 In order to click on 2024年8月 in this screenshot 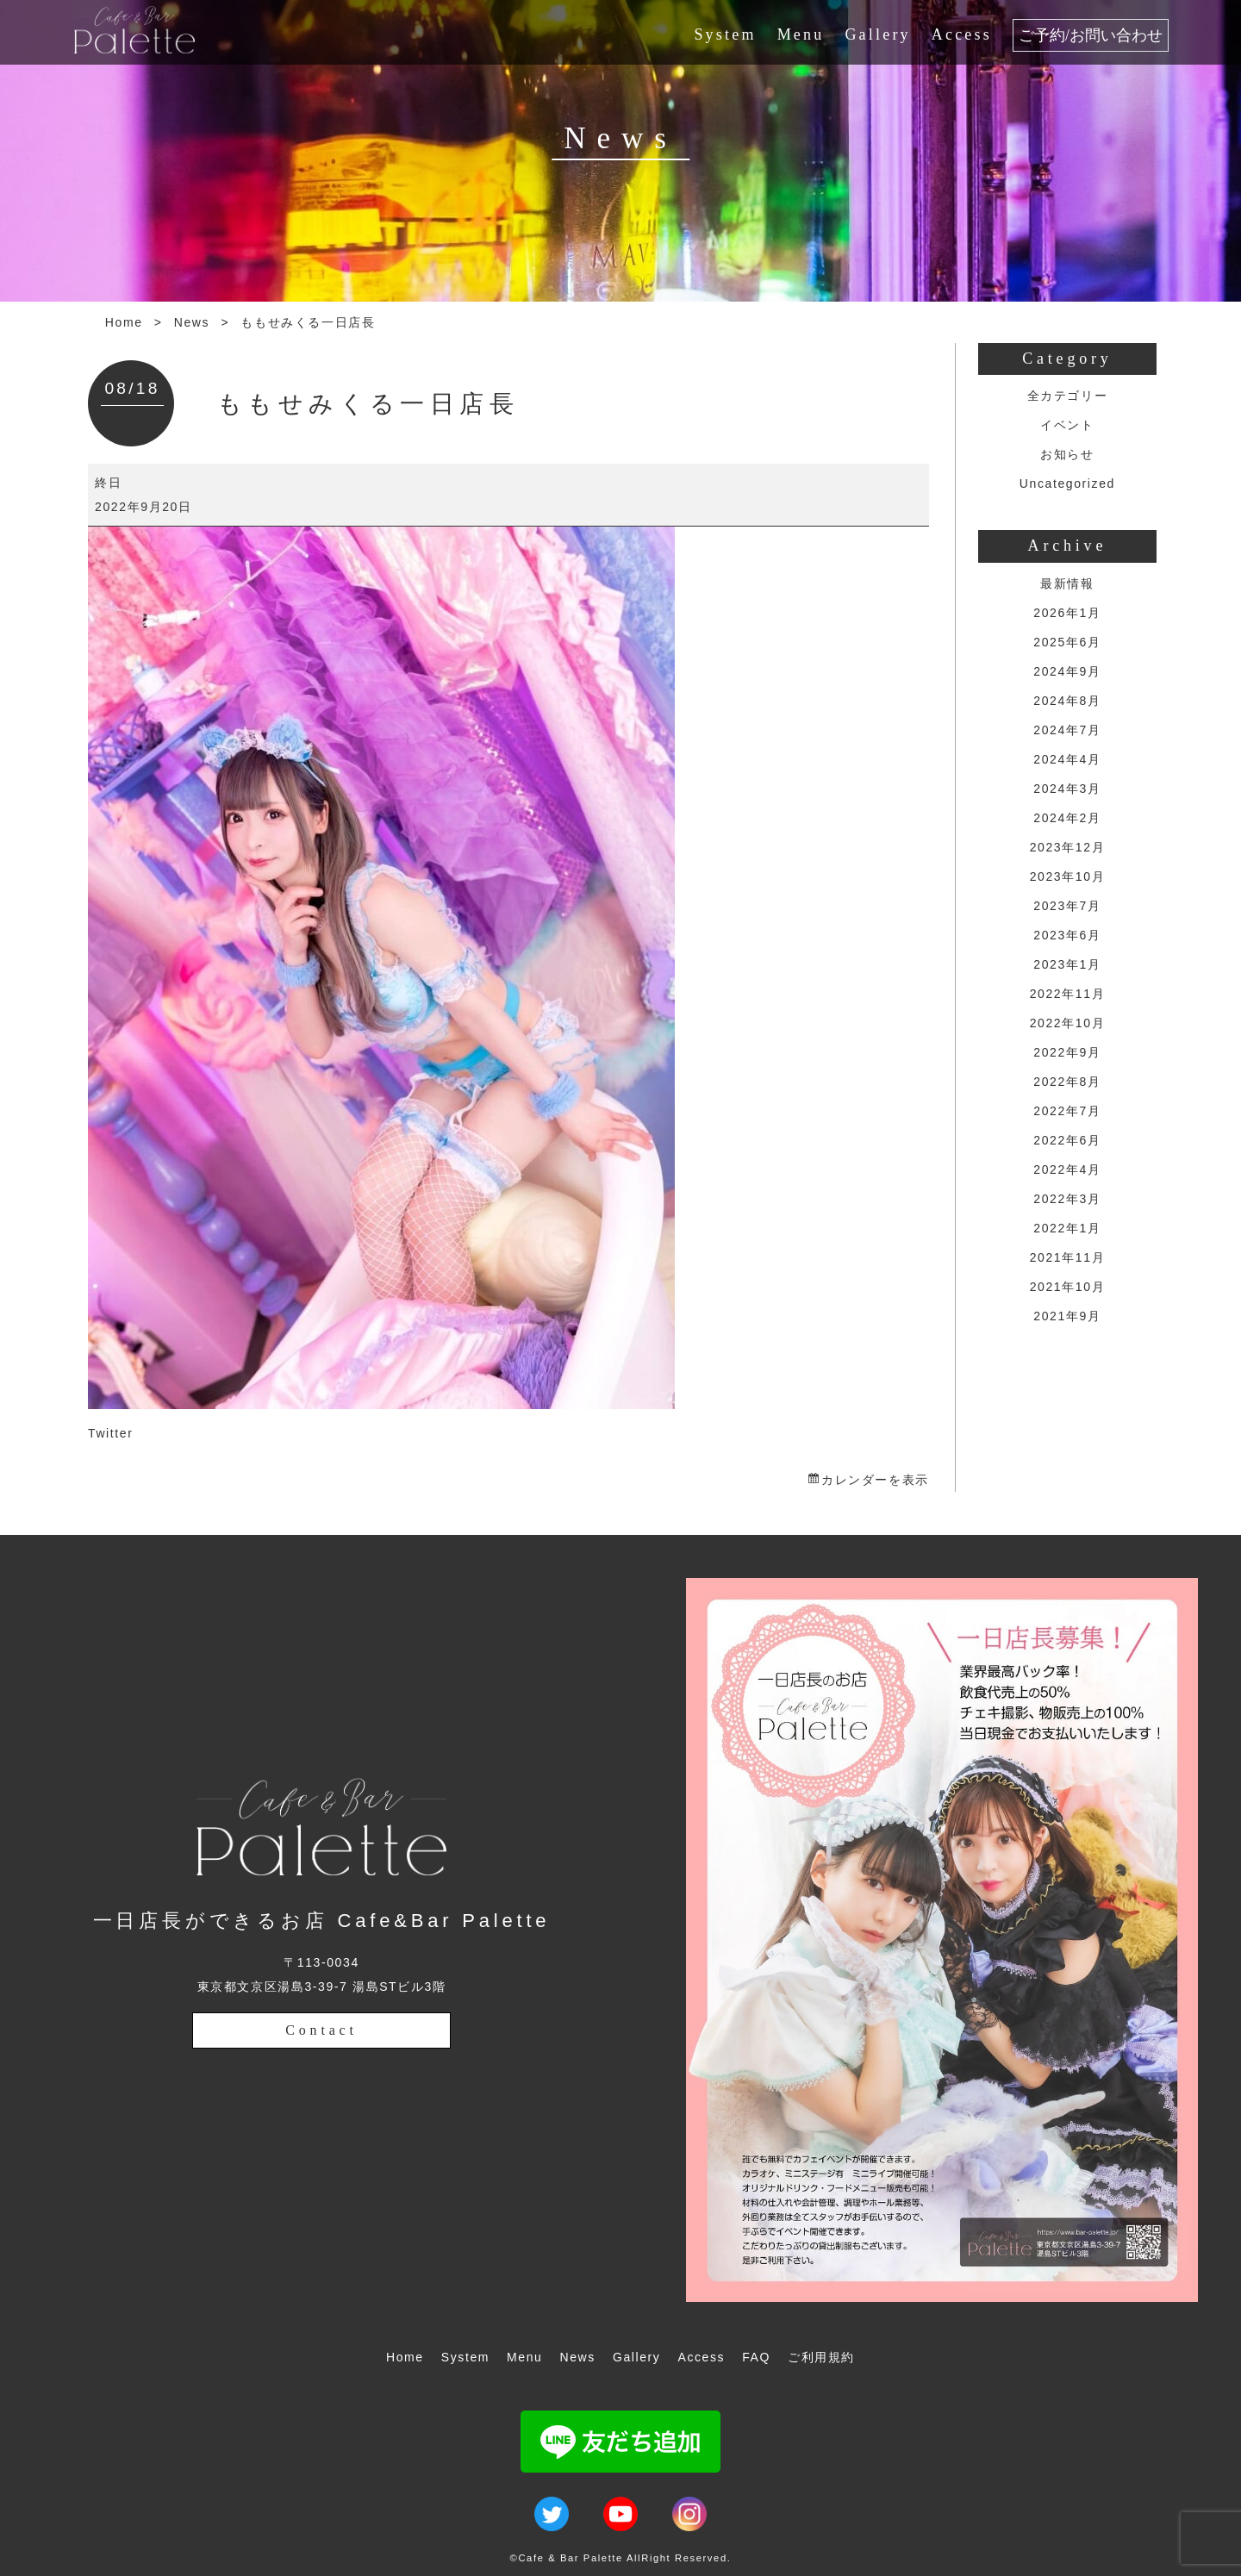, I will do `click(1067, 701)`.